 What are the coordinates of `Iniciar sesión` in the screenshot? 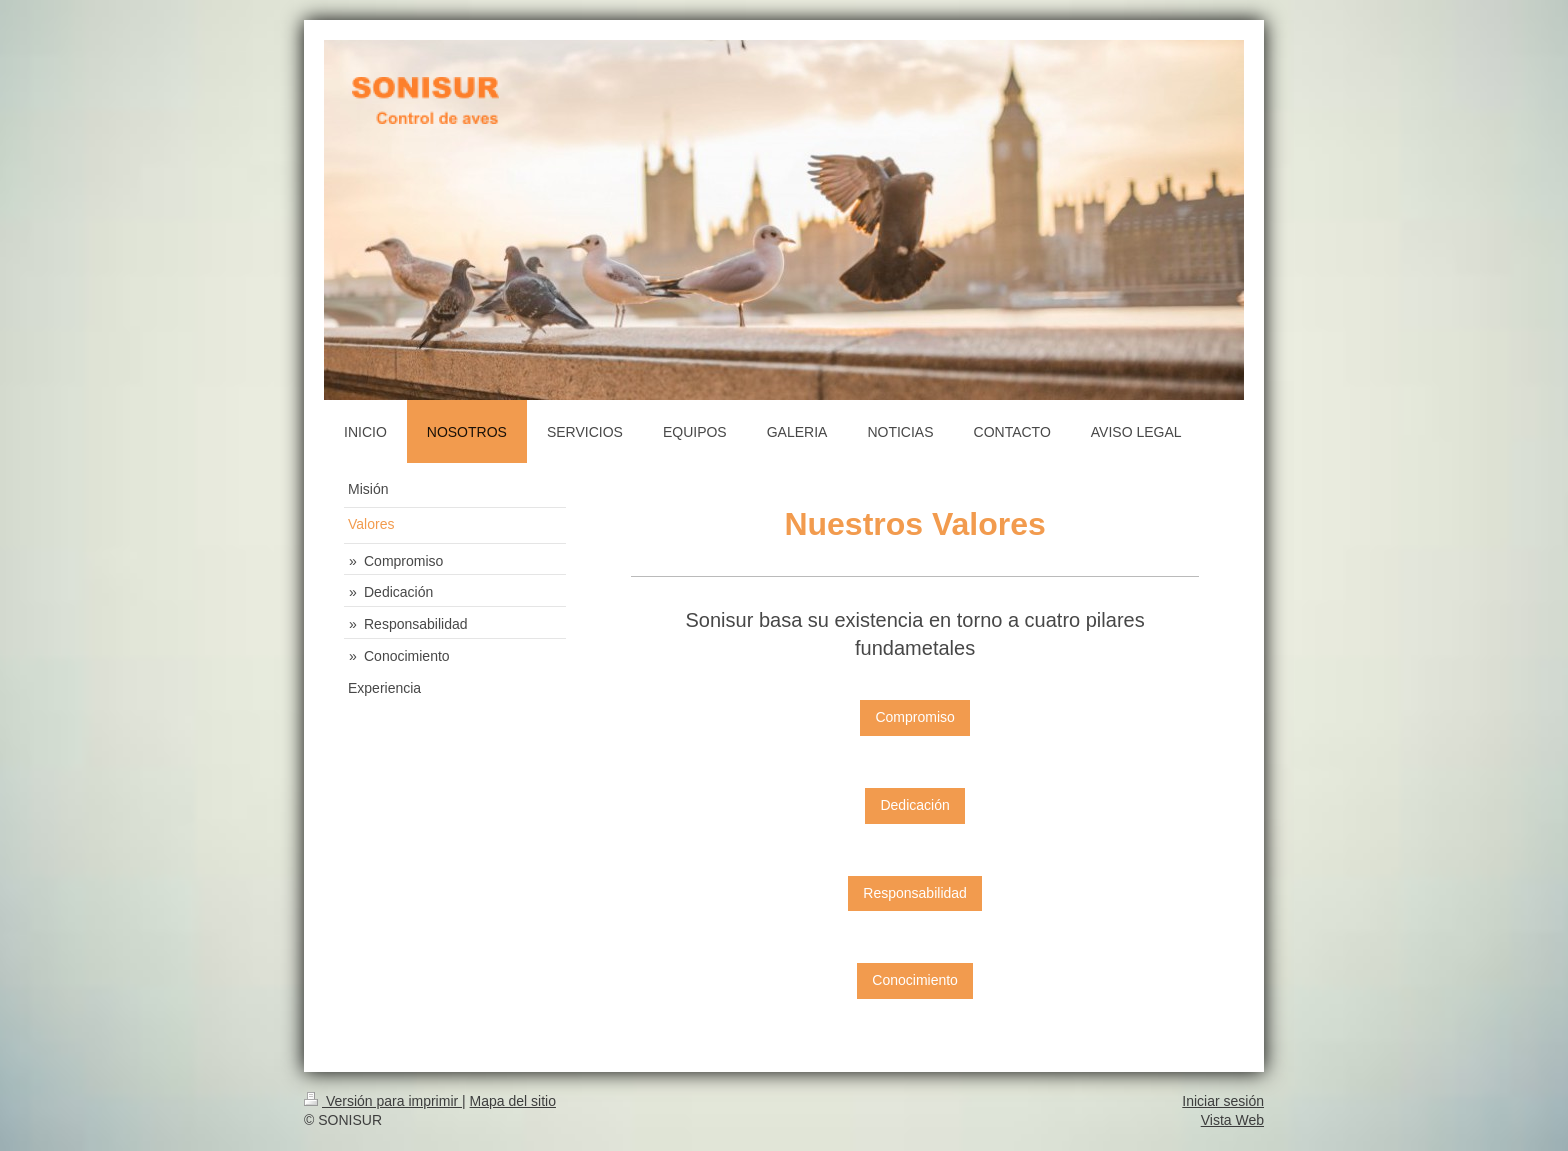 It's located at (1223, 1101).